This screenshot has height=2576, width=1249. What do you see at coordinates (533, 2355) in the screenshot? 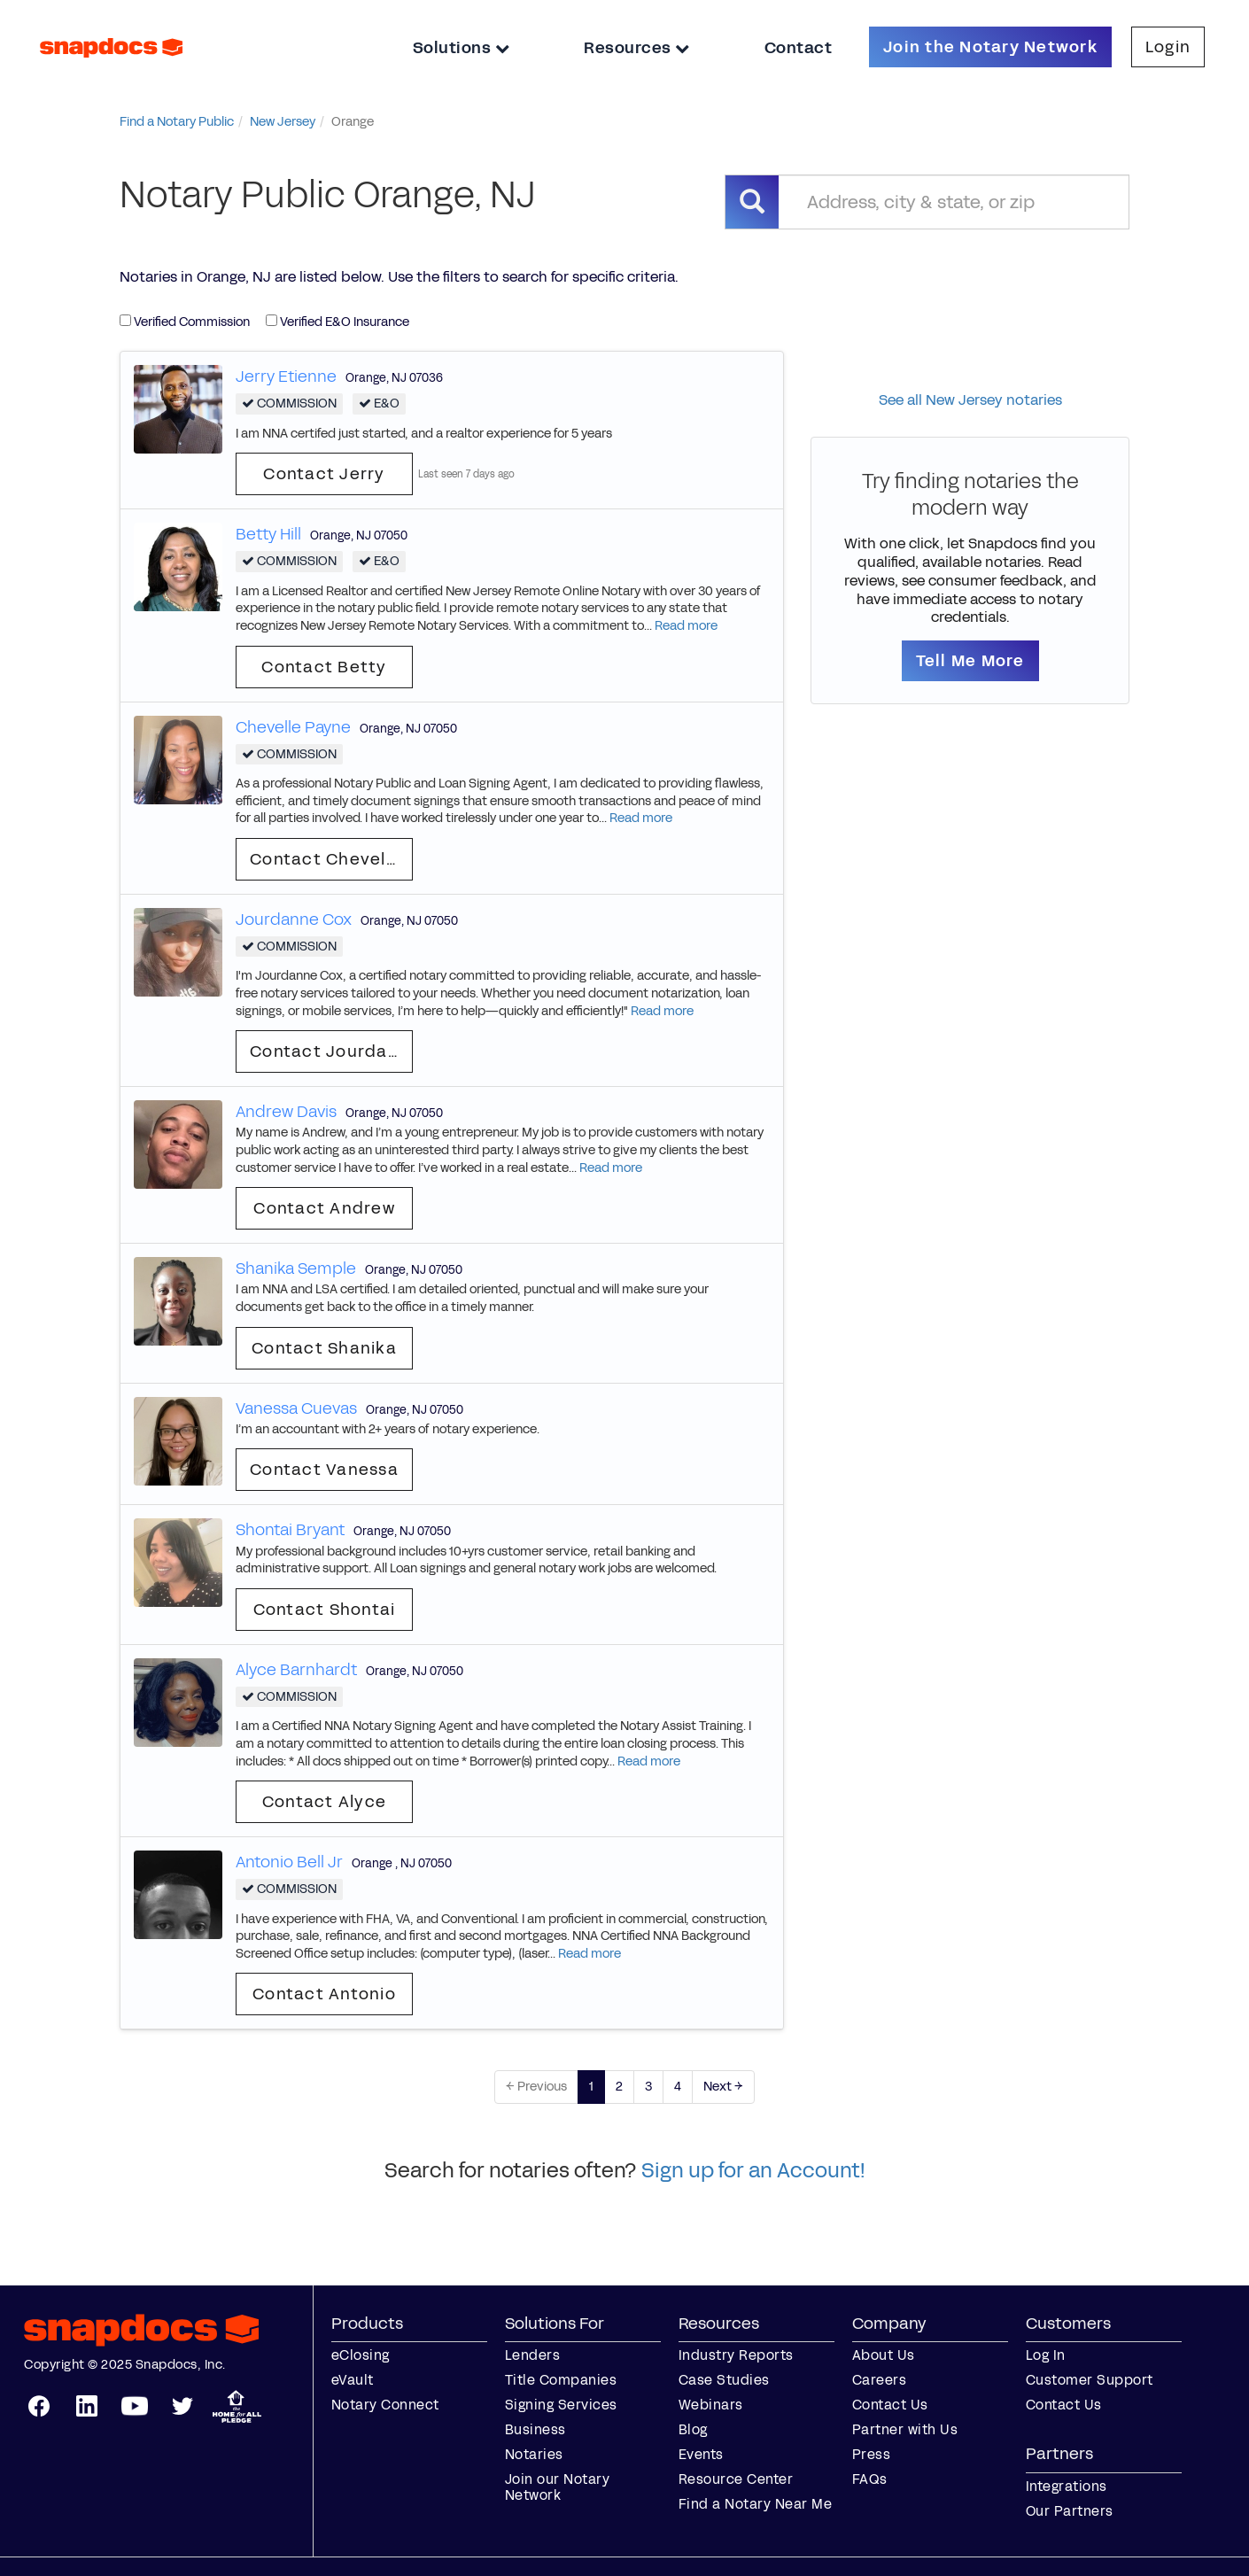
I see `Lenders` at bounding box center [533, 2355].